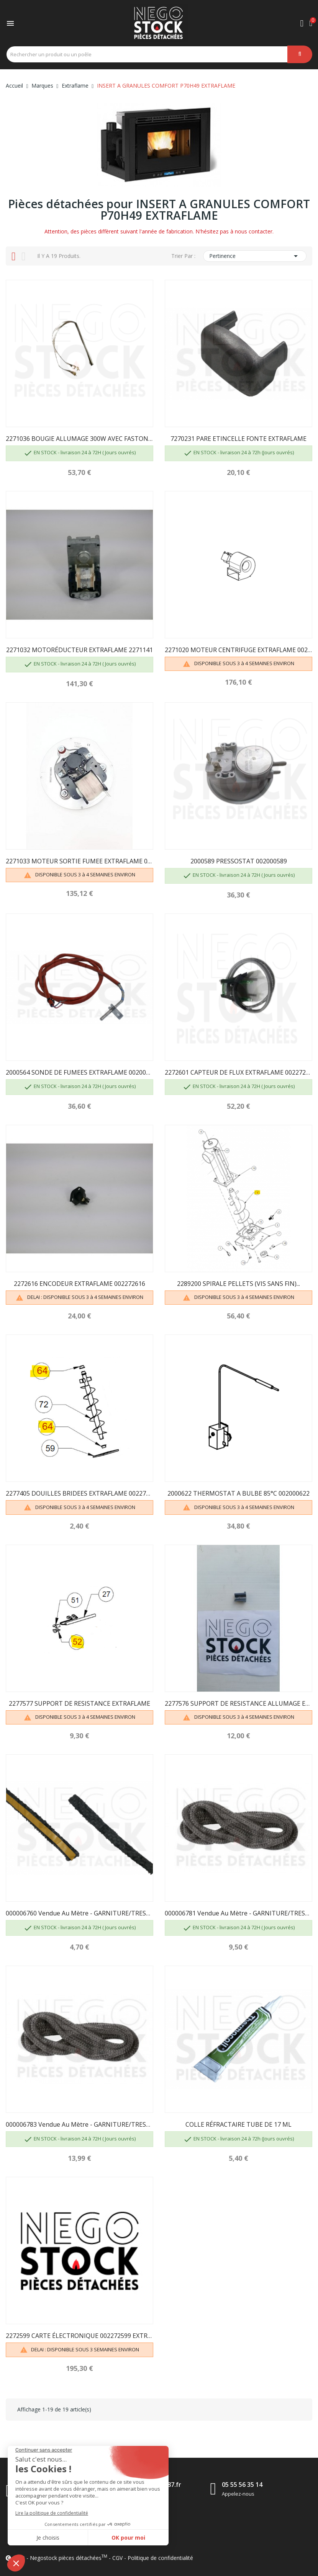 This screenshot has height=2576, width=318. Describe the element at coordinates (79, 861) in the screenshot. I see `2271033 MOTEUR SORTIE FUMEE EXTRAFLAME 002271033` at that location.